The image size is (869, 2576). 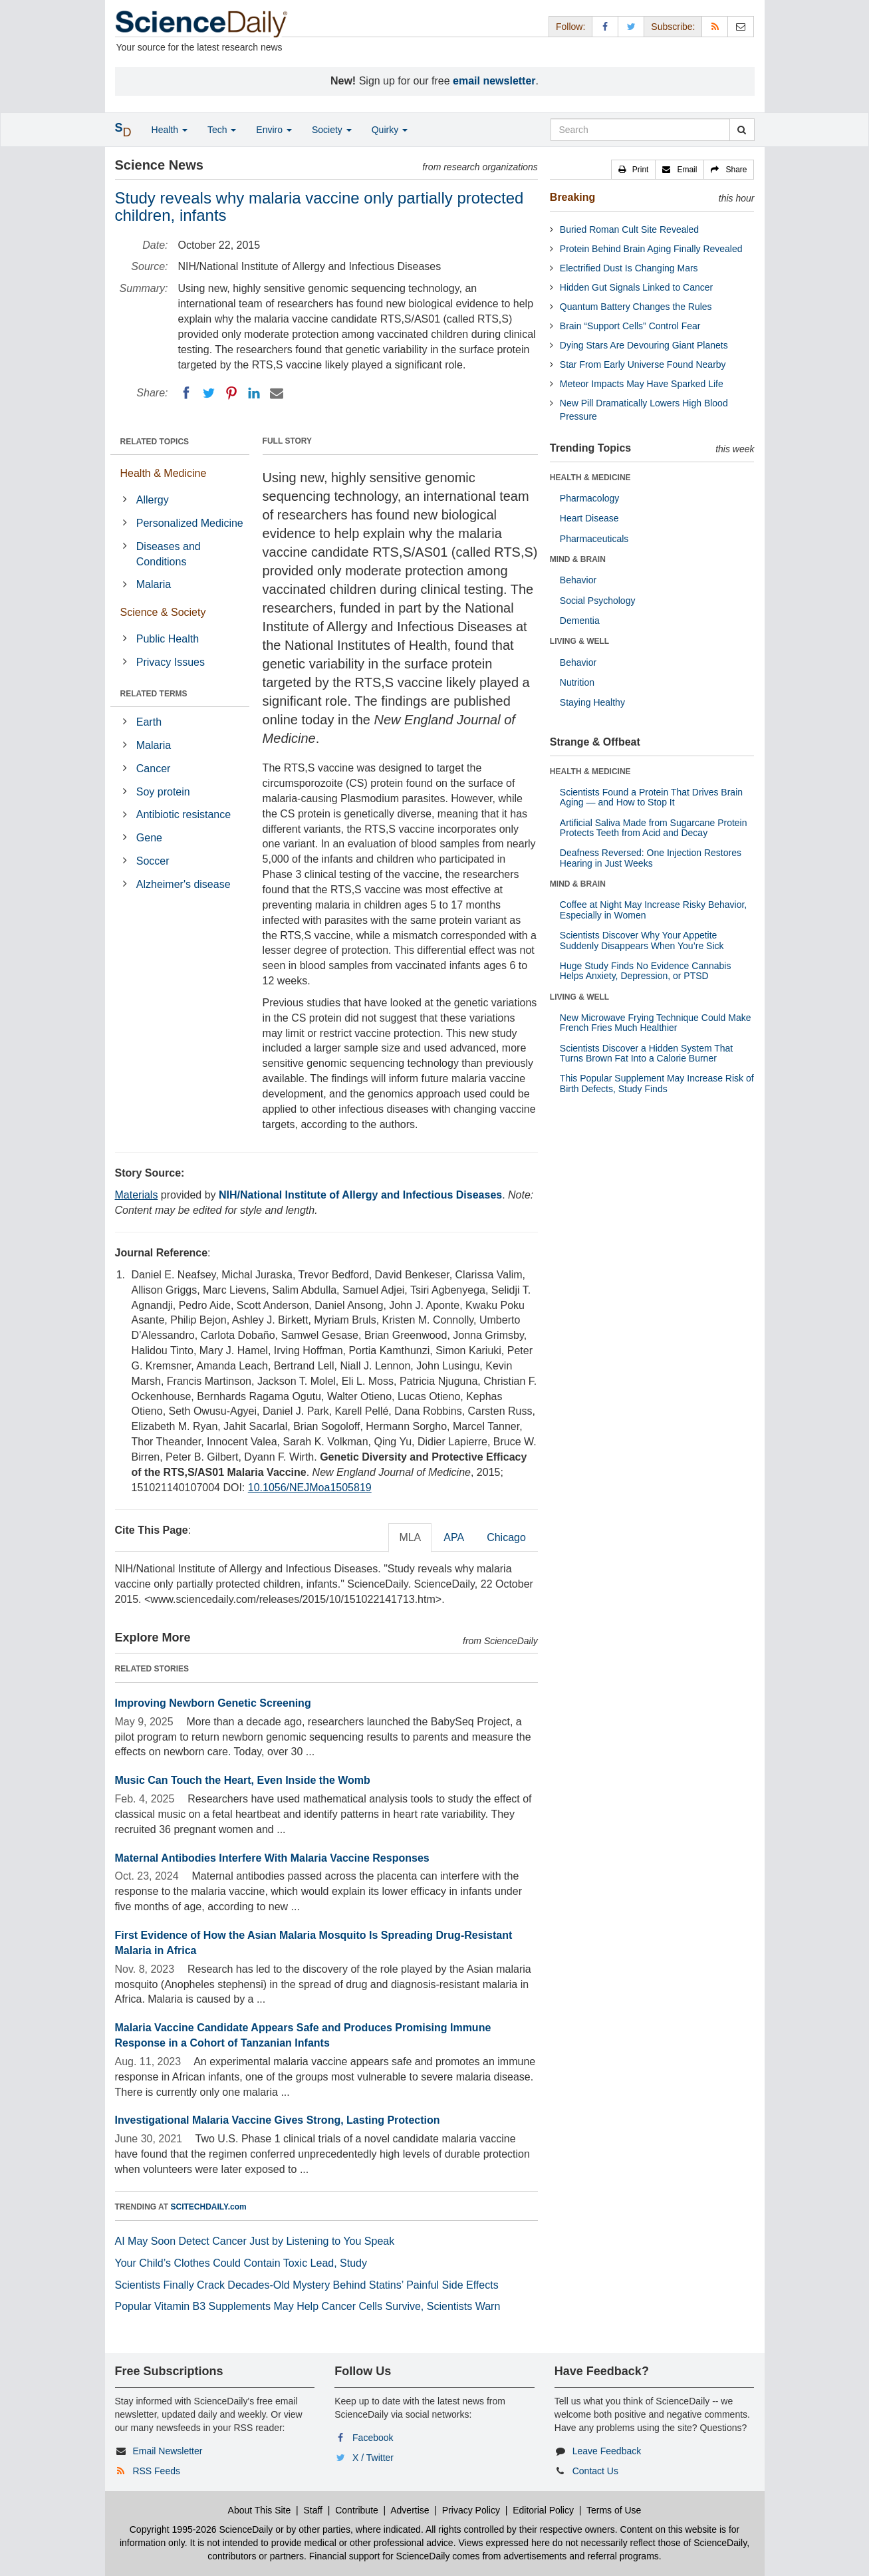 I want to click on Email Newsletter, so click(x=167, y=2451).